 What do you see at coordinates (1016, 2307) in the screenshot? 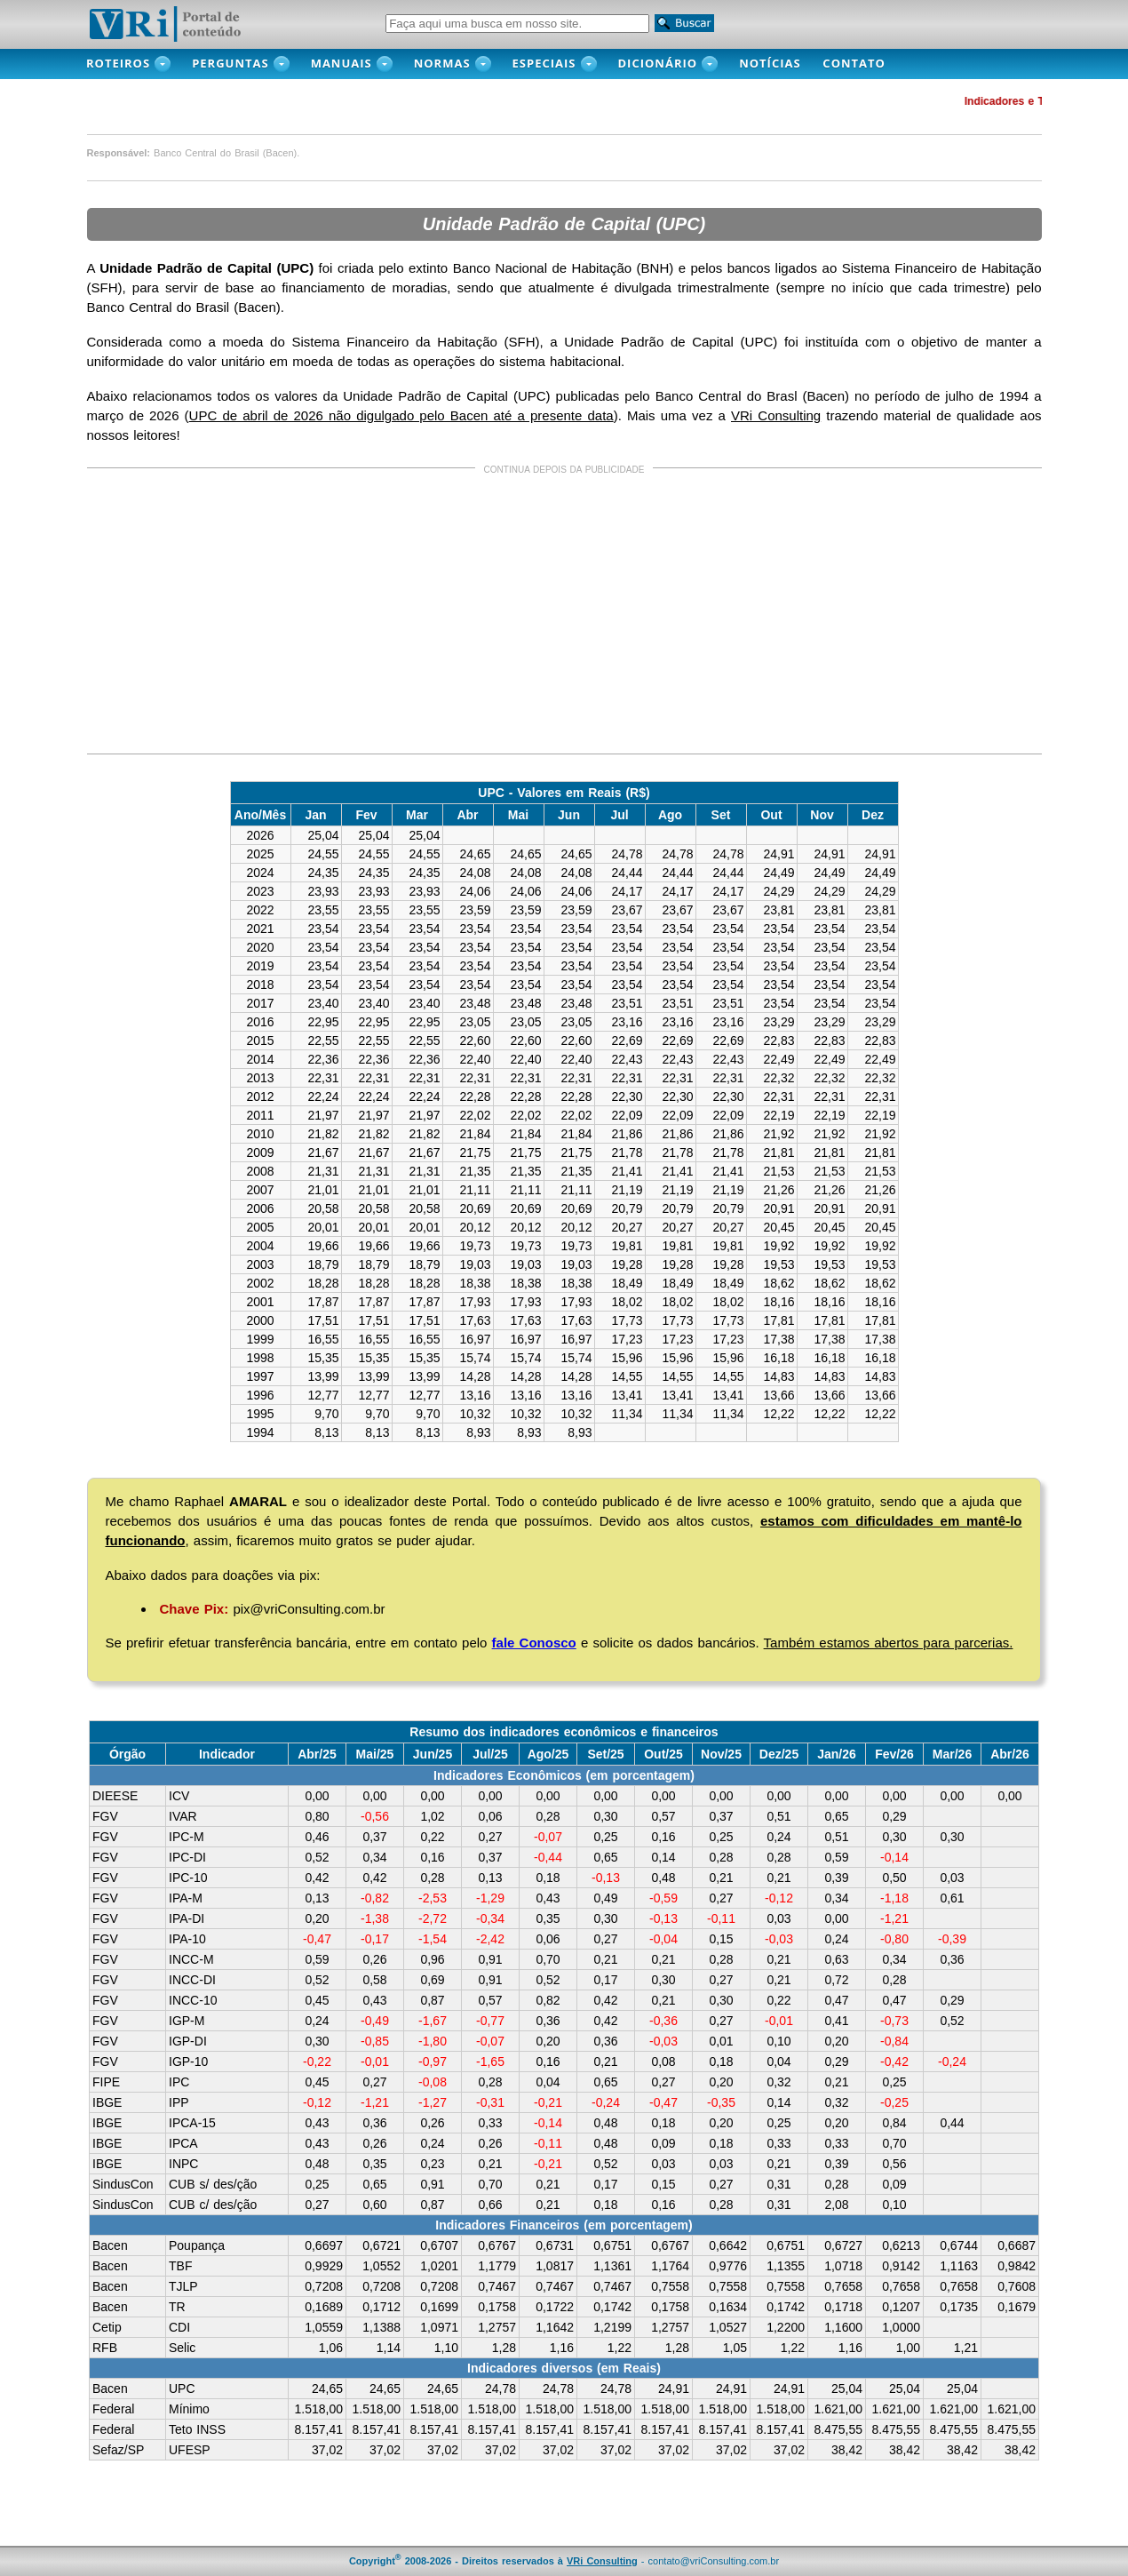
I see `0,1679` at bounding box center [1016, 2307].